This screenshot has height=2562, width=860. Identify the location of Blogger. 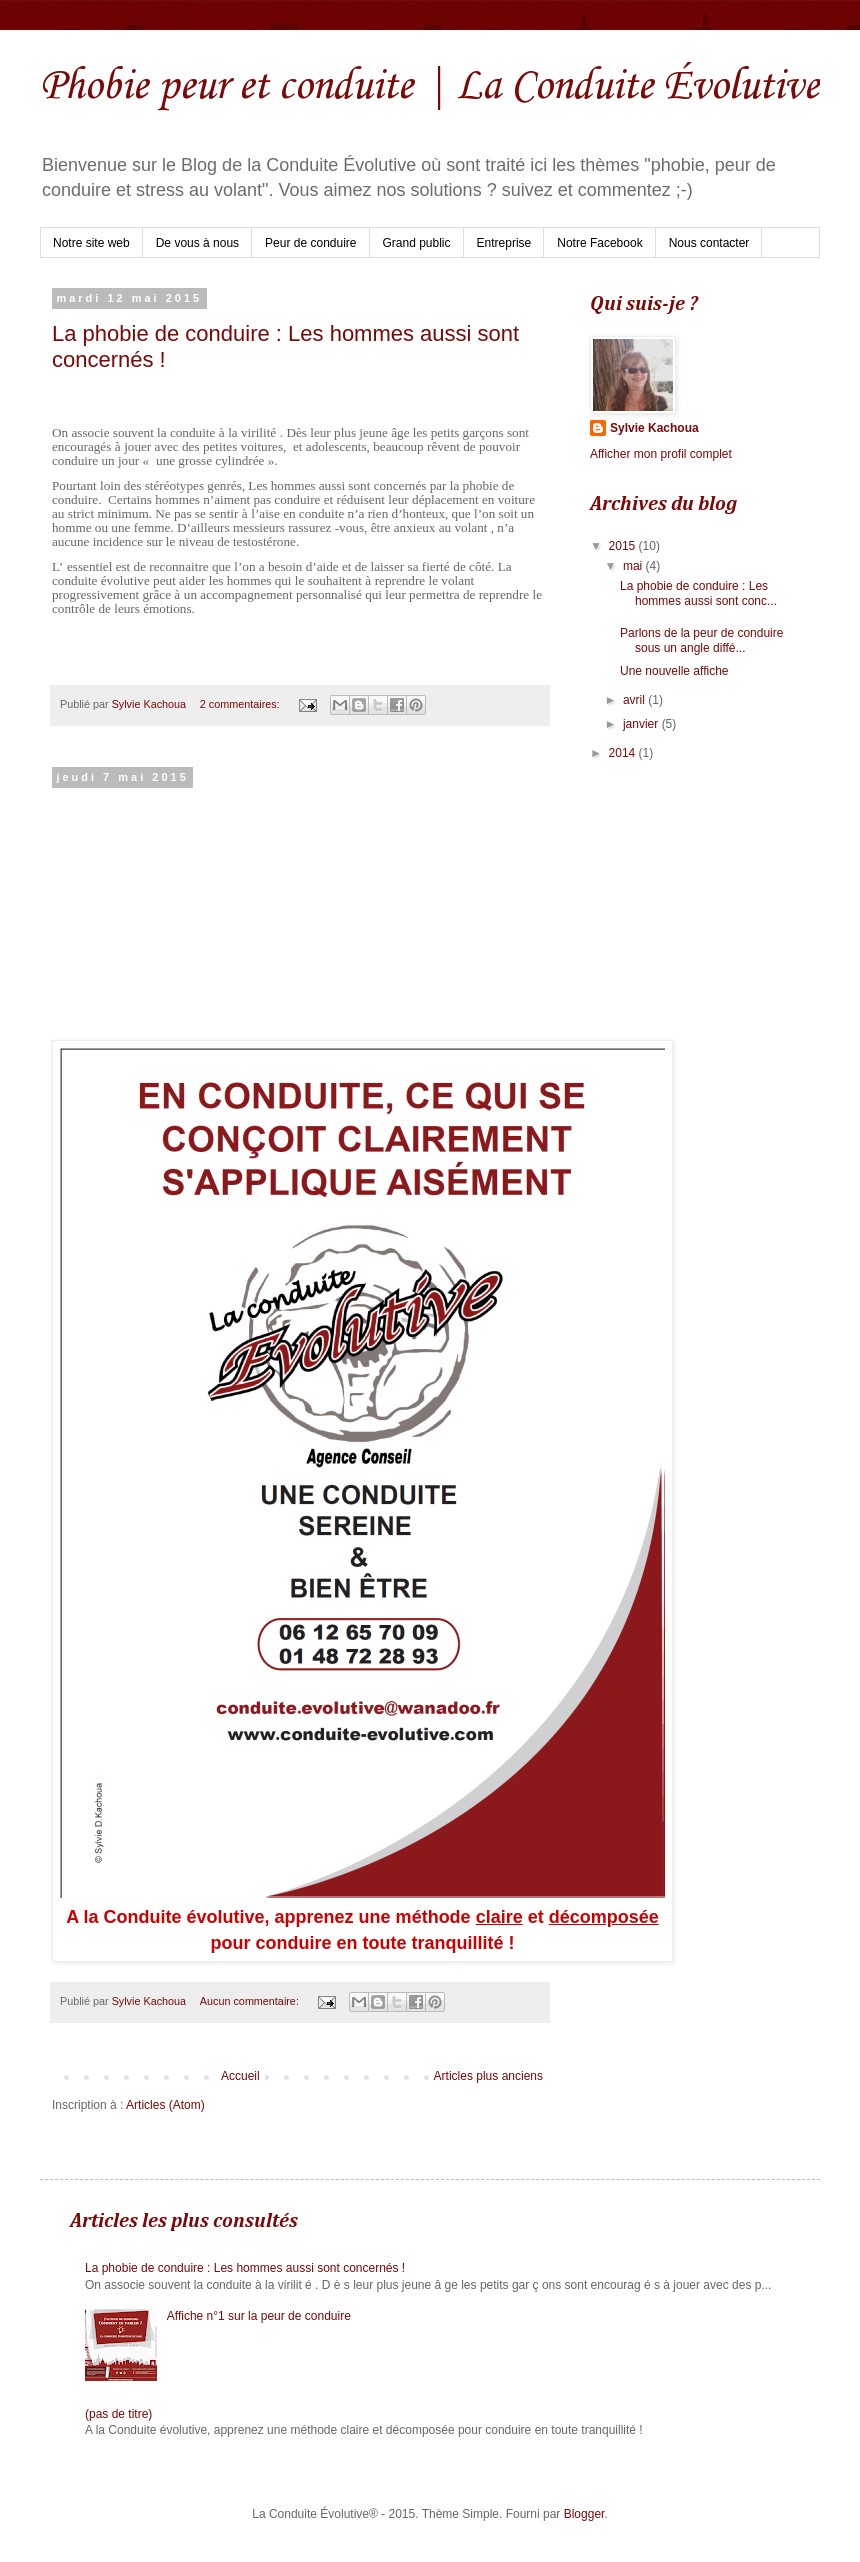
(584, 2514).